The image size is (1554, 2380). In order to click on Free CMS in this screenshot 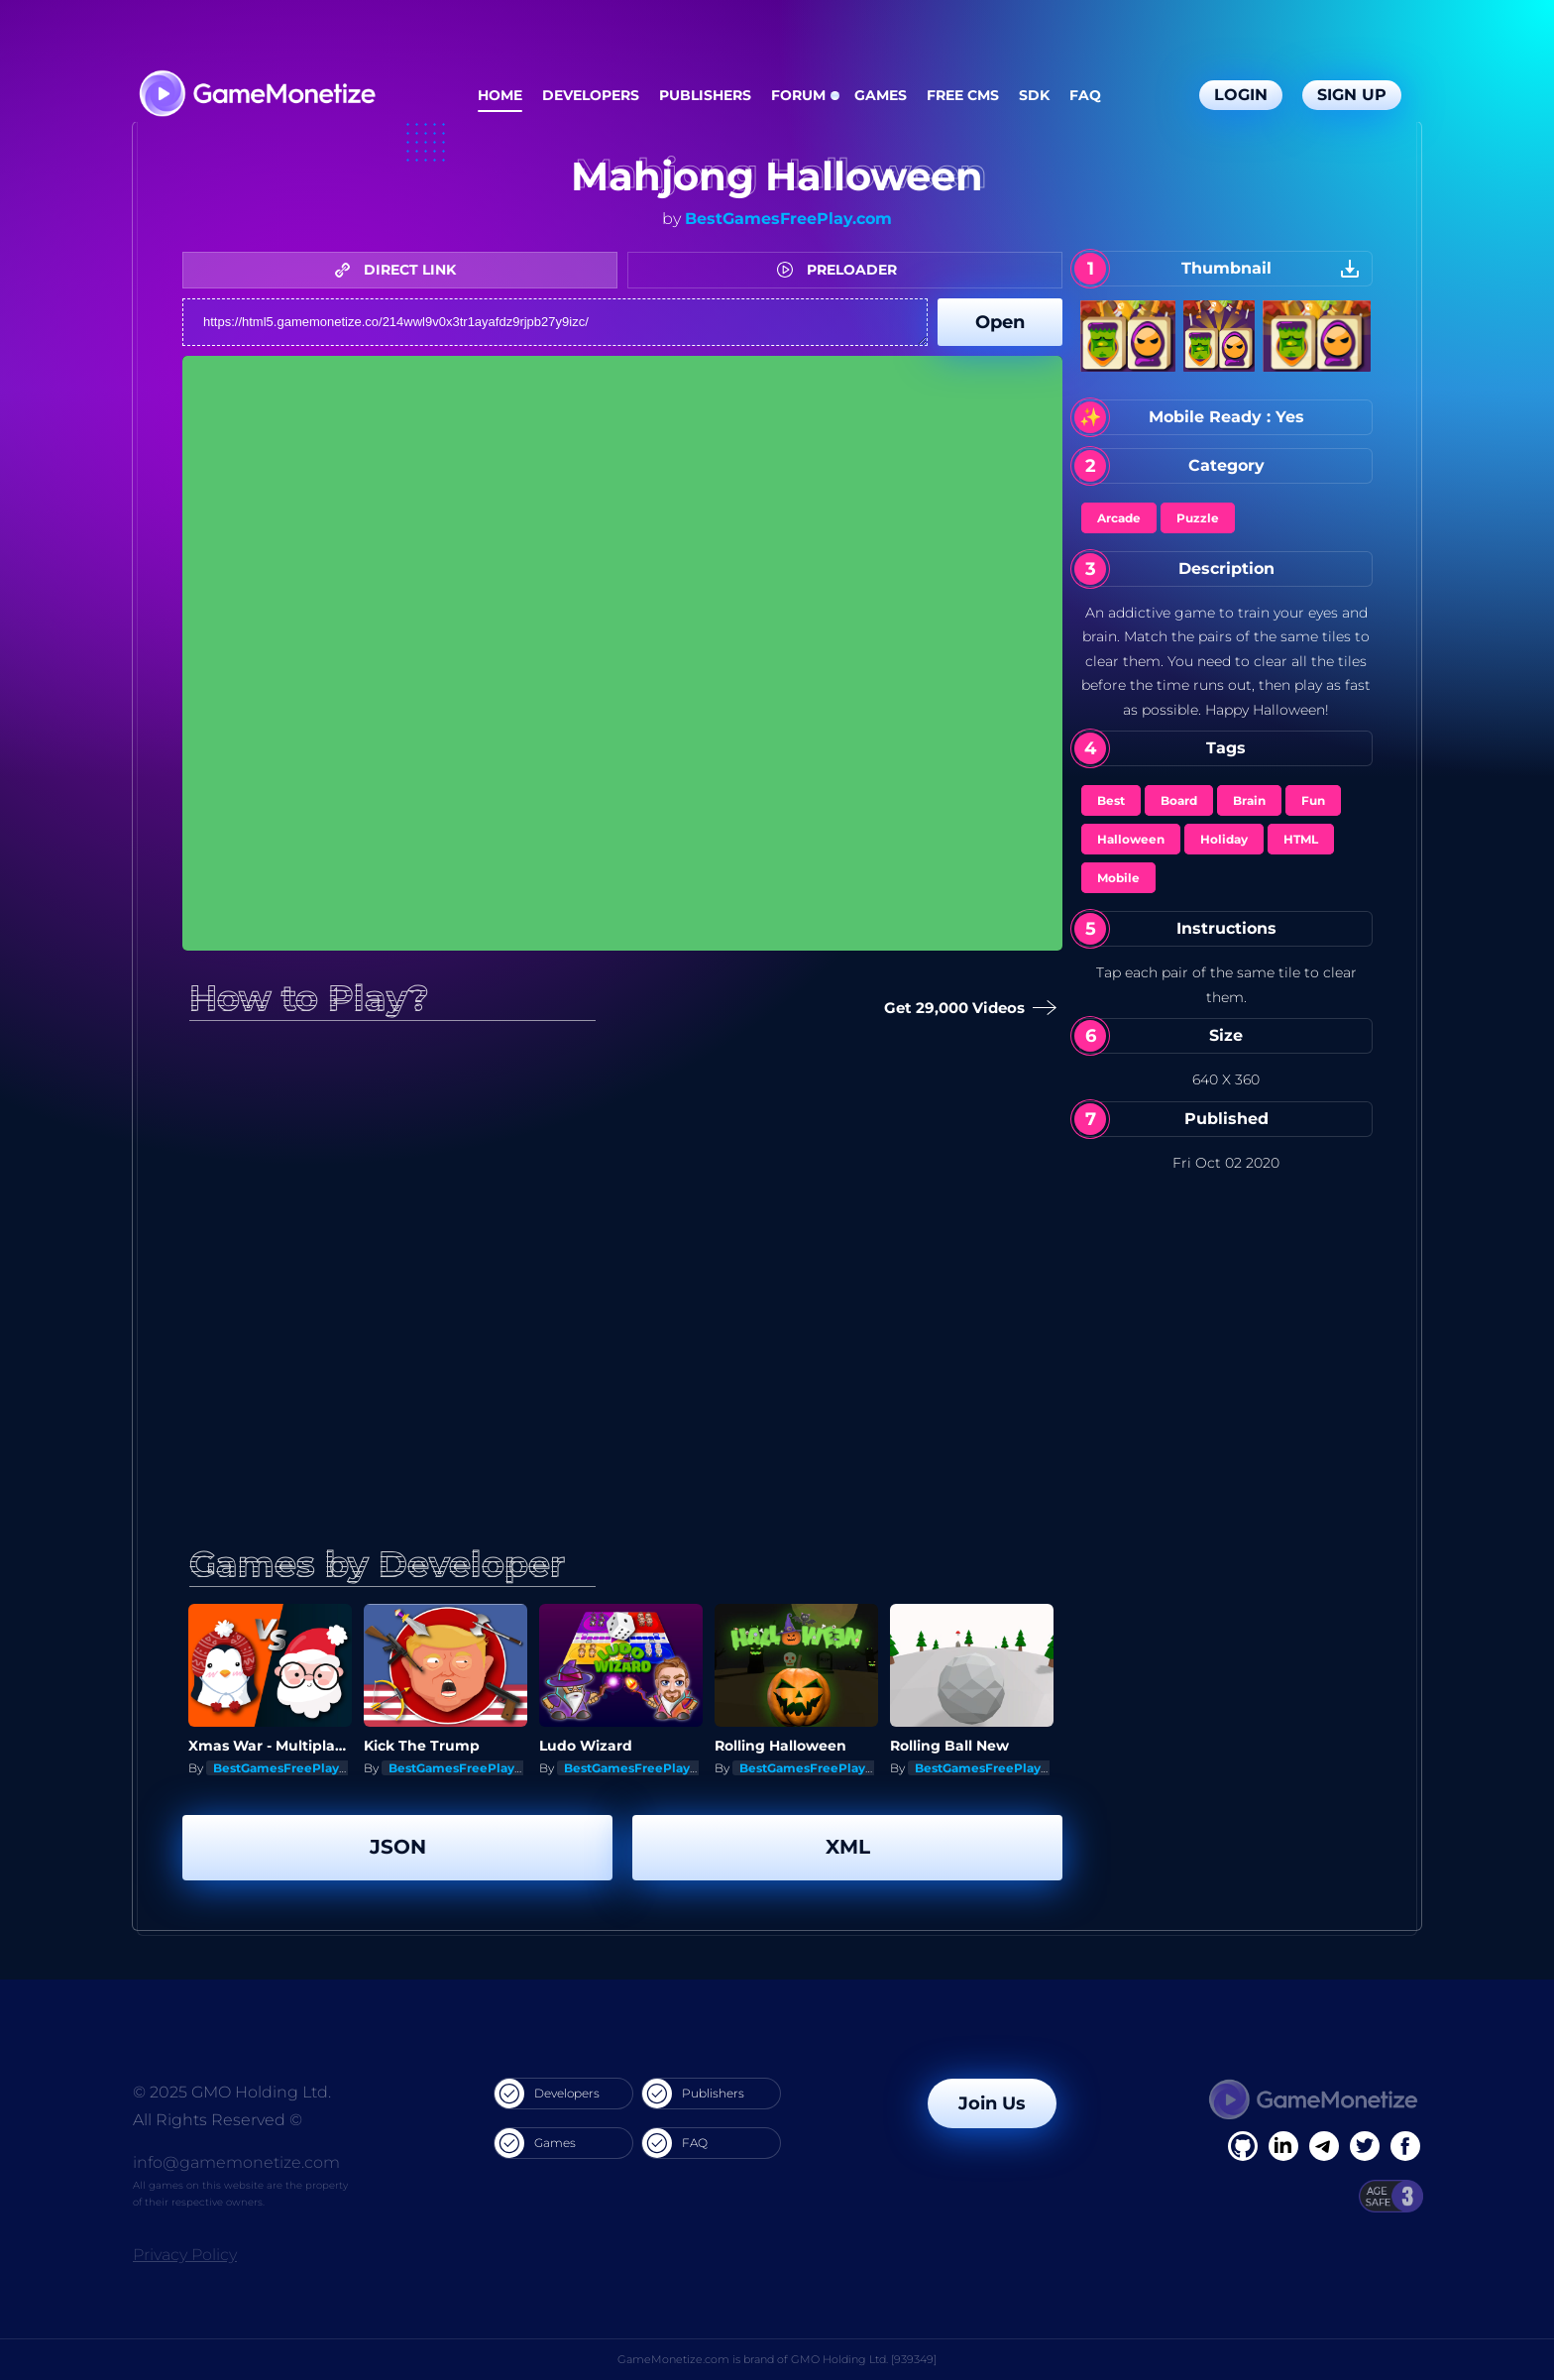, I will do `click(963, 95)`.